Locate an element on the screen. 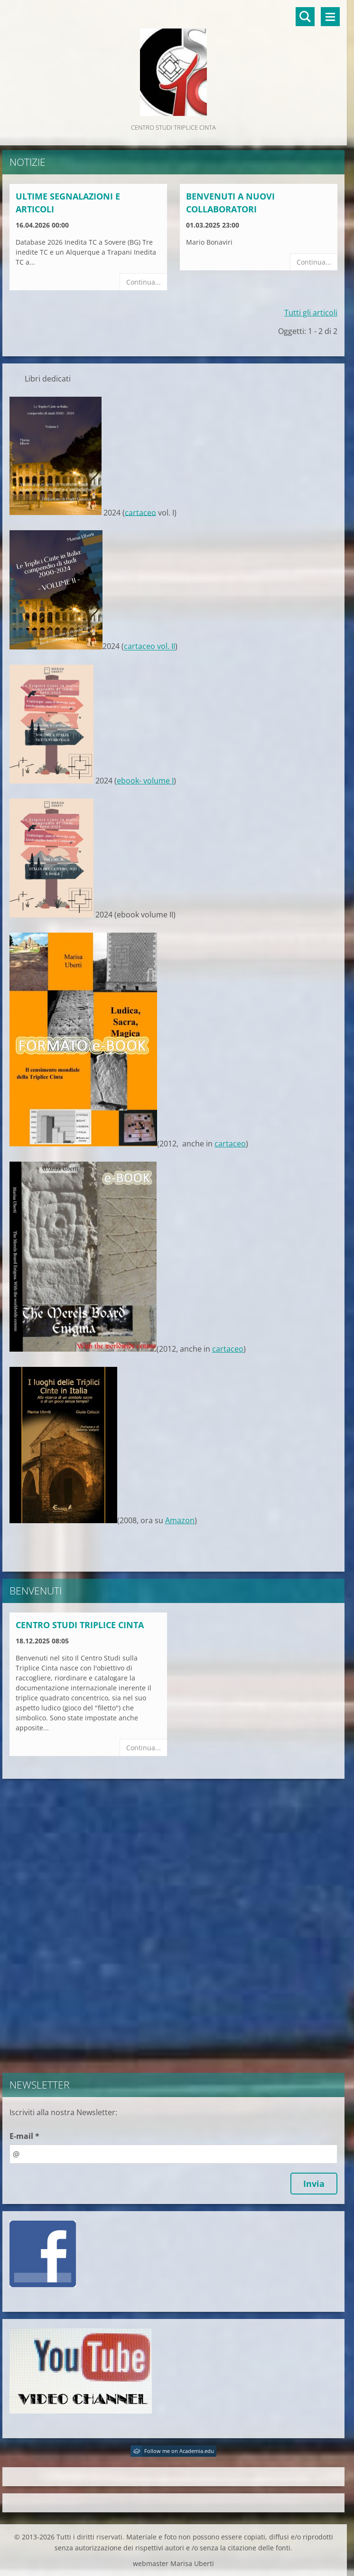 The image size is (354, 2576). cartaceo vol. II is located at coordinates (149, 646).